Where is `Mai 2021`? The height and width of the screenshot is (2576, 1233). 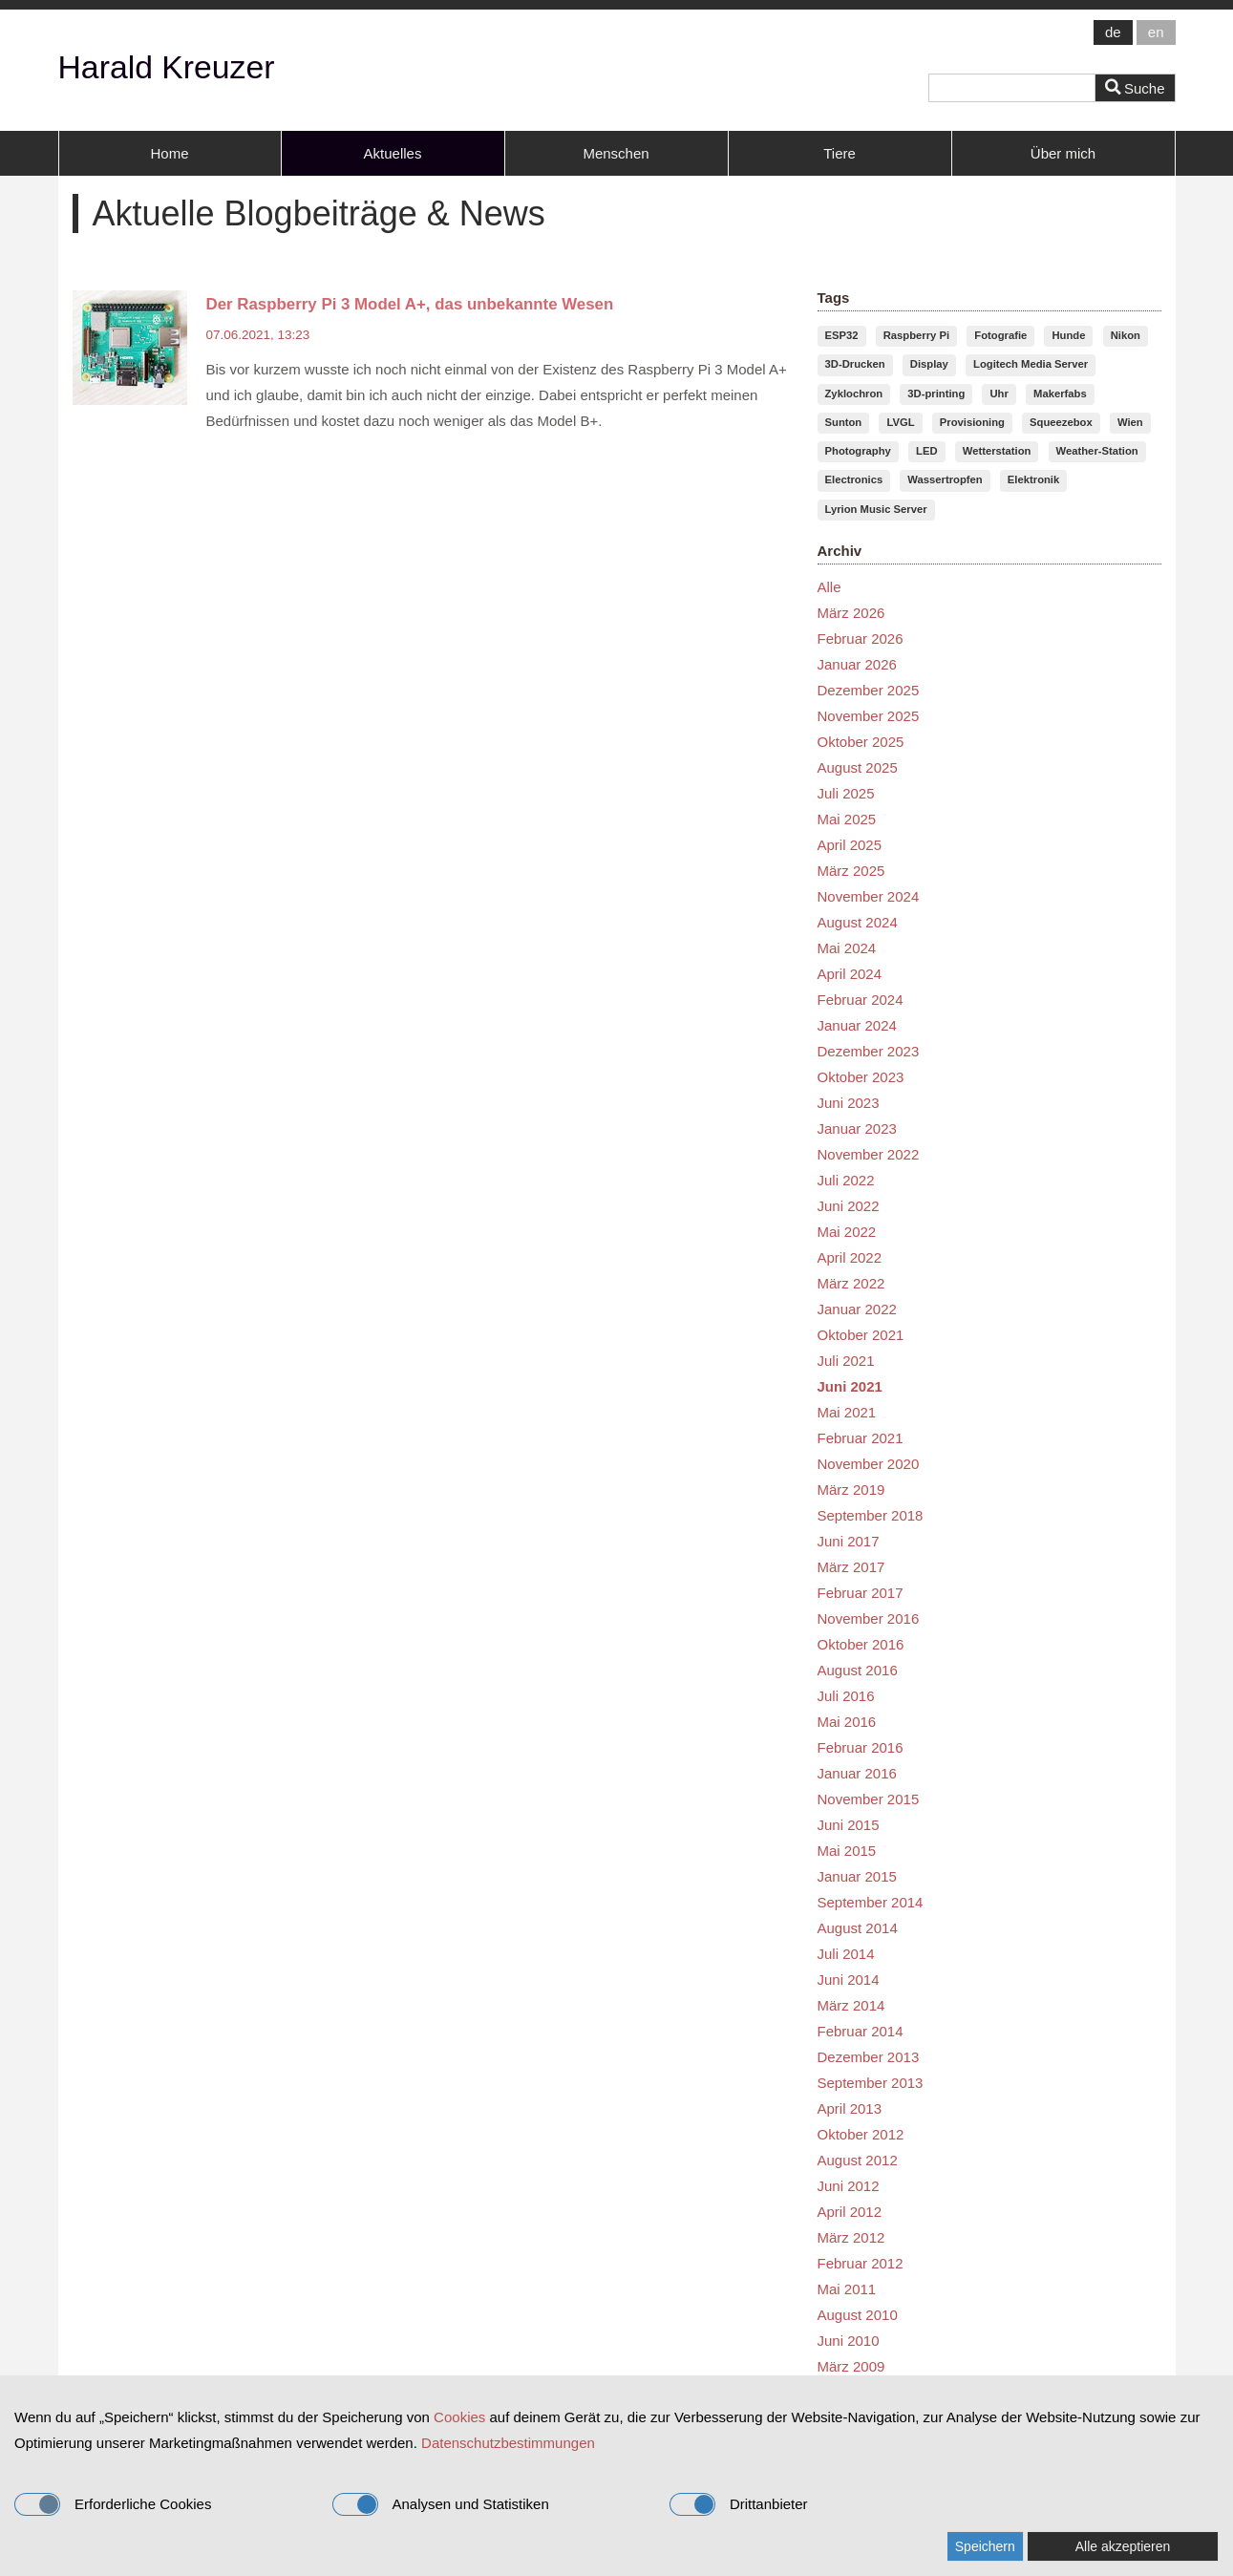 Mai 2021 is located at coordinates (847, 1412).